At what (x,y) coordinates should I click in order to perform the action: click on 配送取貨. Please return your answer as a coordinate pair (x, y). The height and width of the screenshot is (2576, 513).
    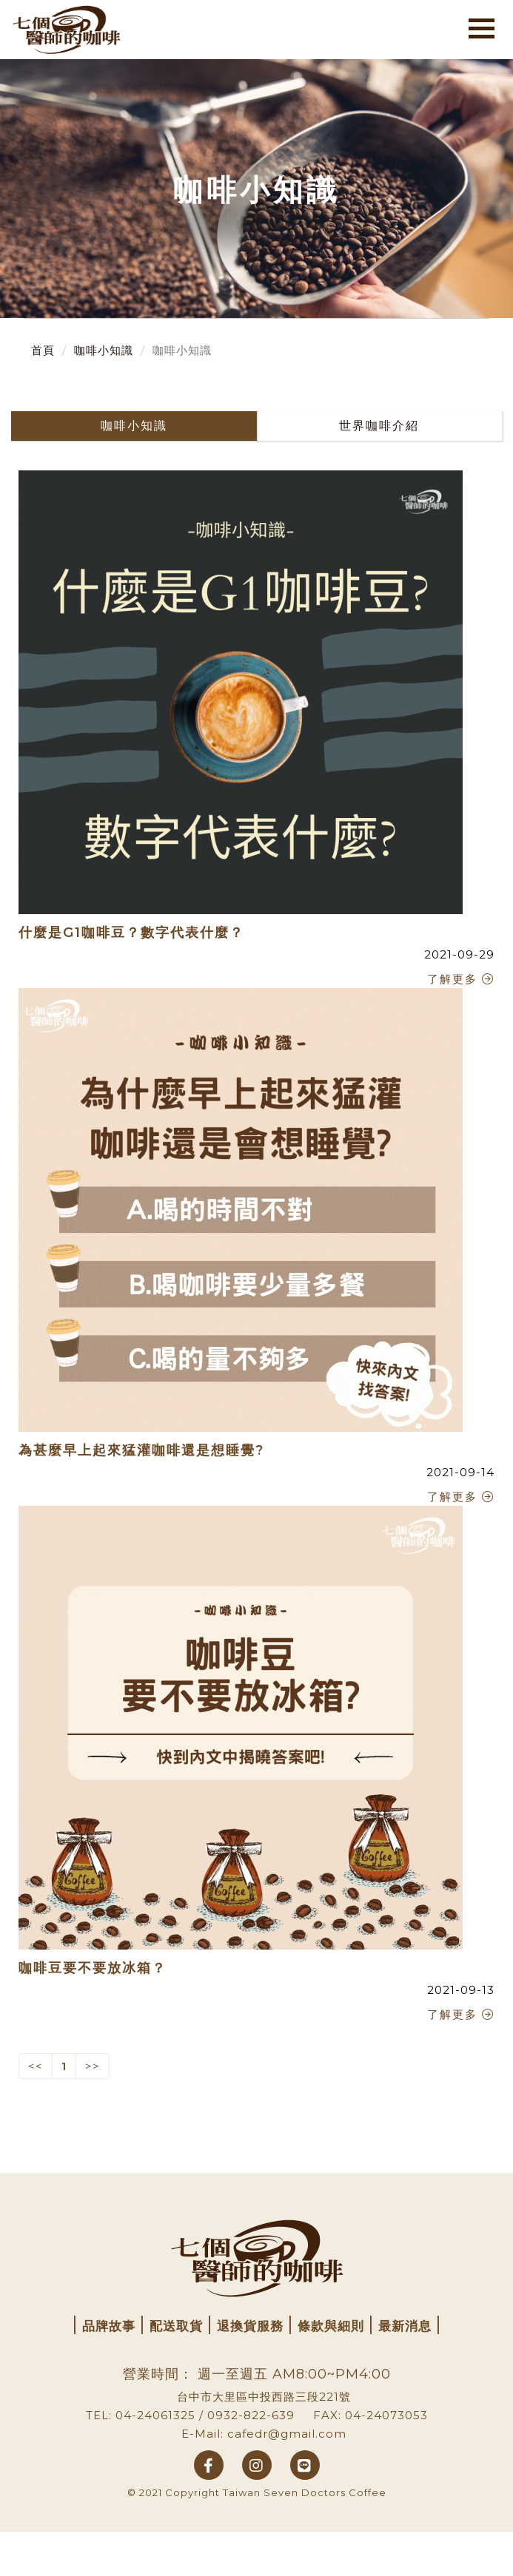
    Looking at the image, I should click on (176, 2326).